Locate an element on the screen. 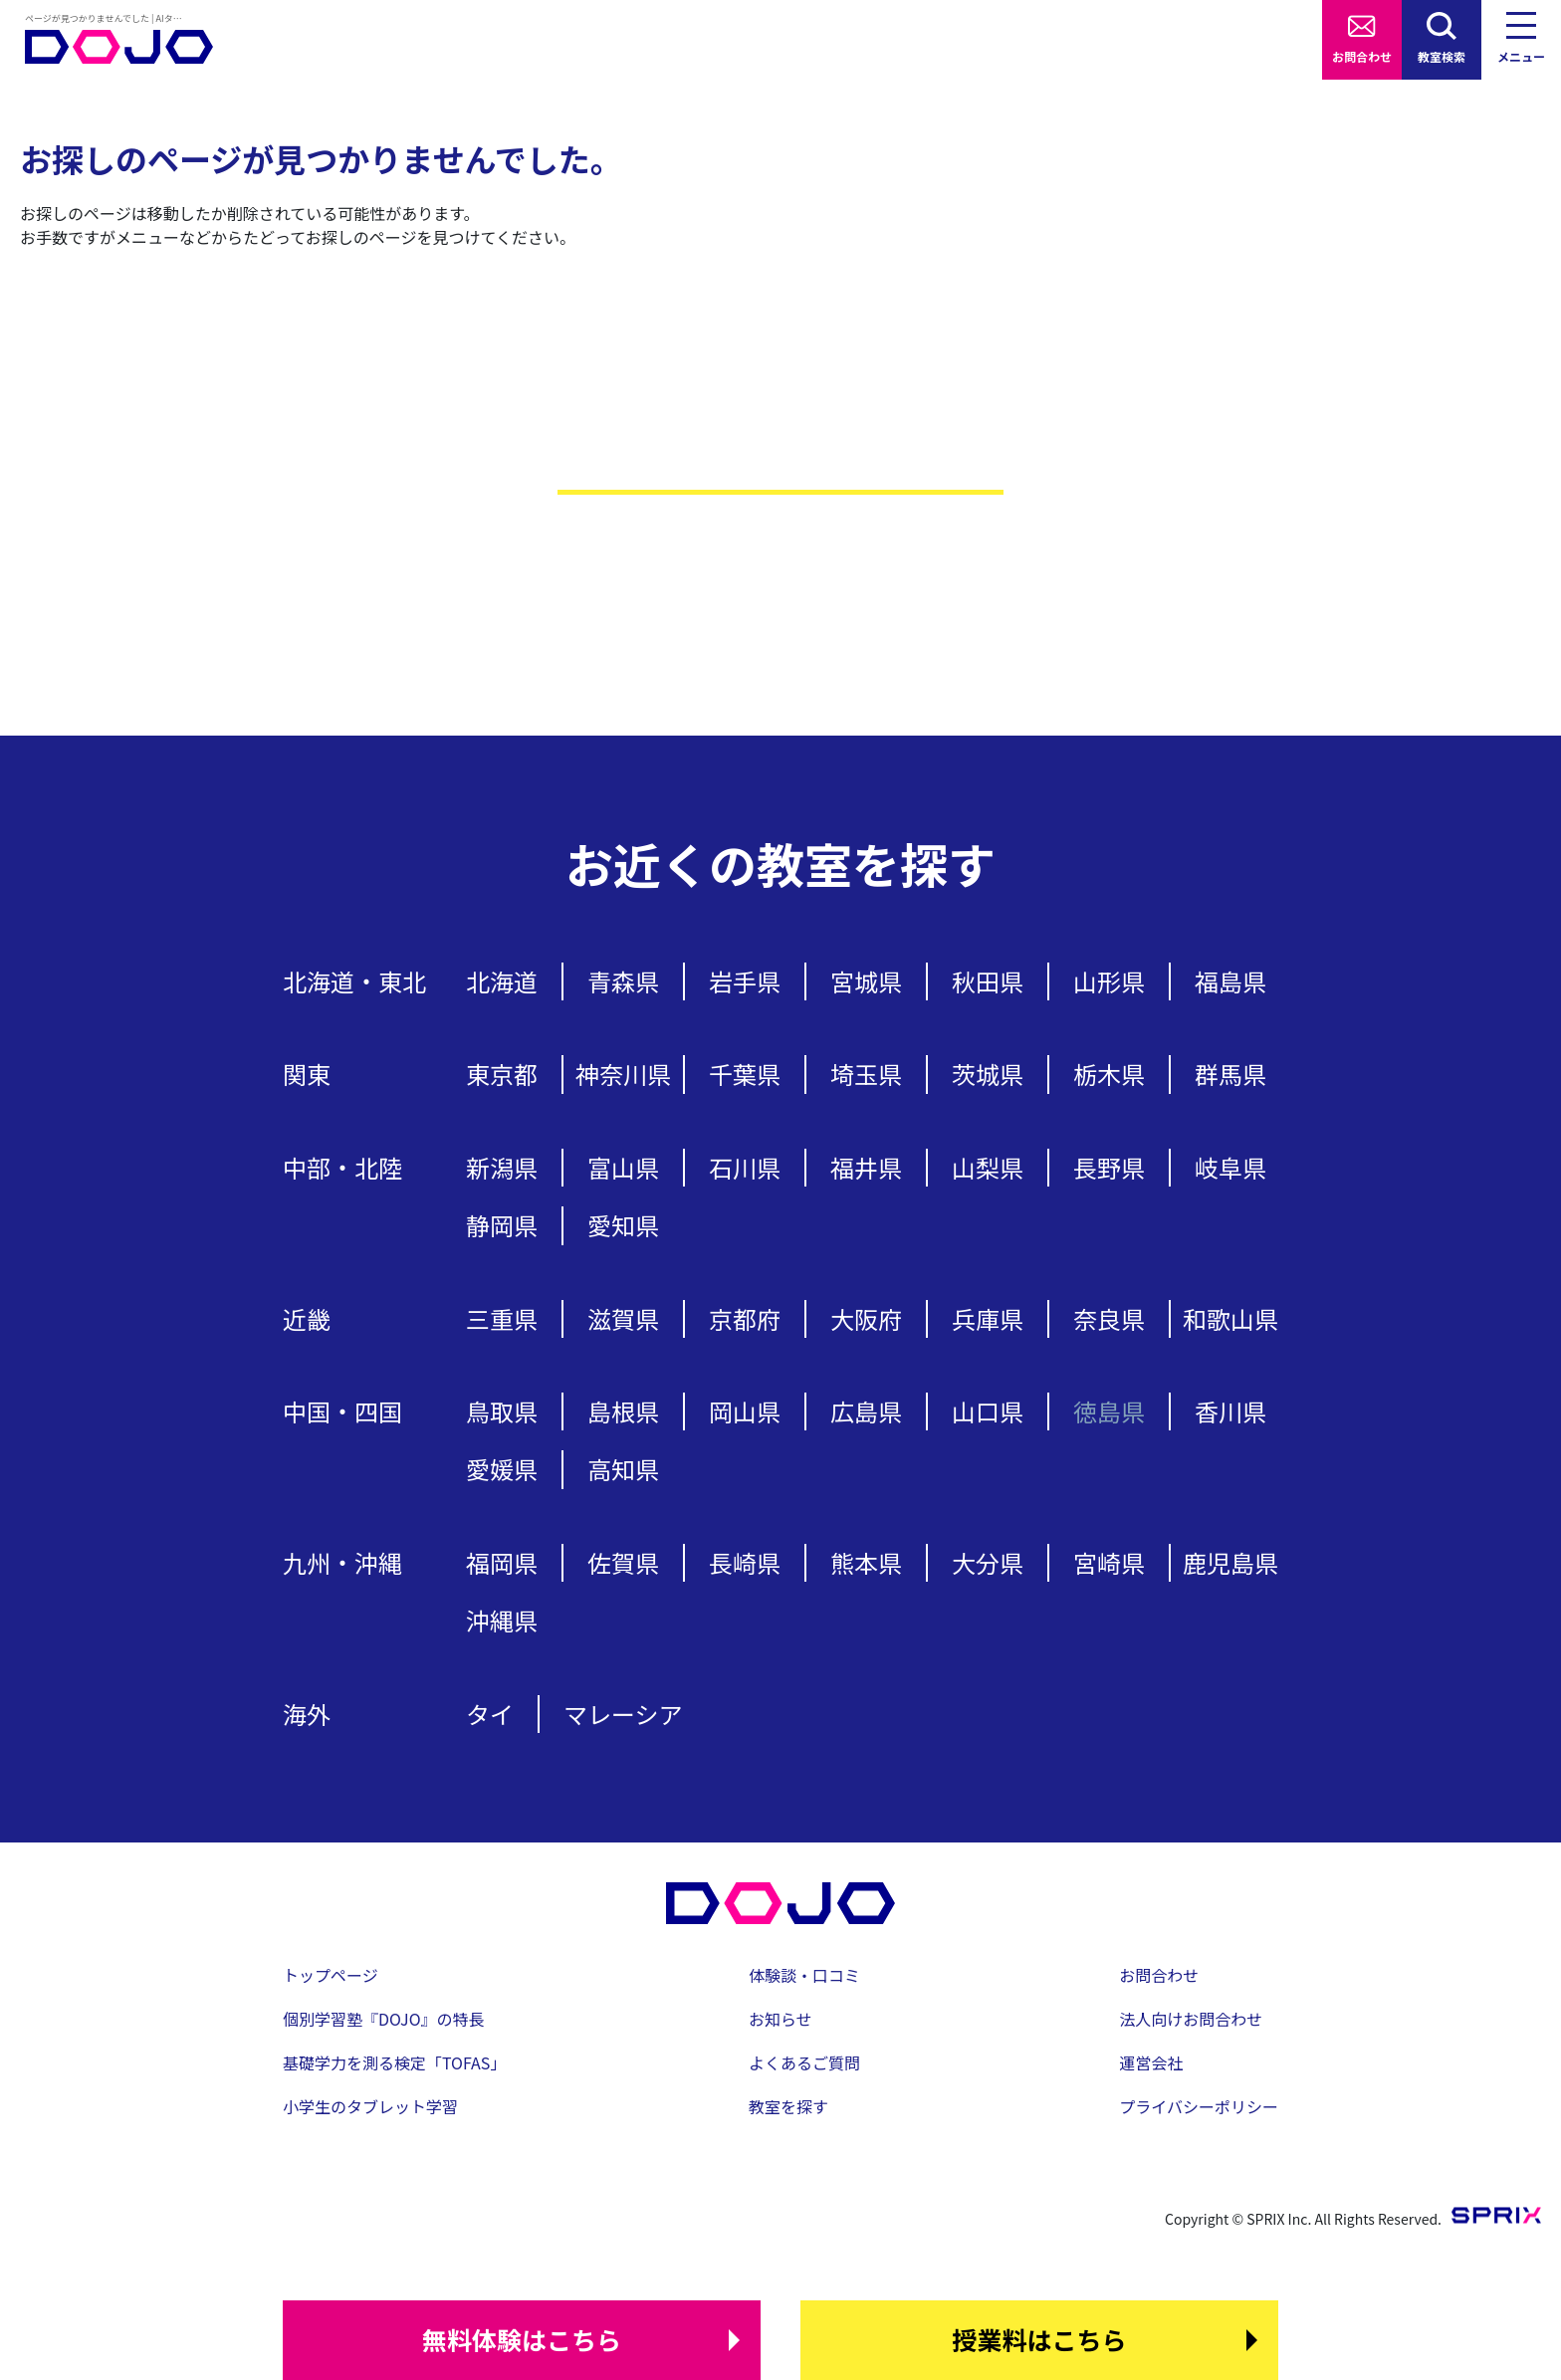  富山県 is located at coordinates (623, 1167).